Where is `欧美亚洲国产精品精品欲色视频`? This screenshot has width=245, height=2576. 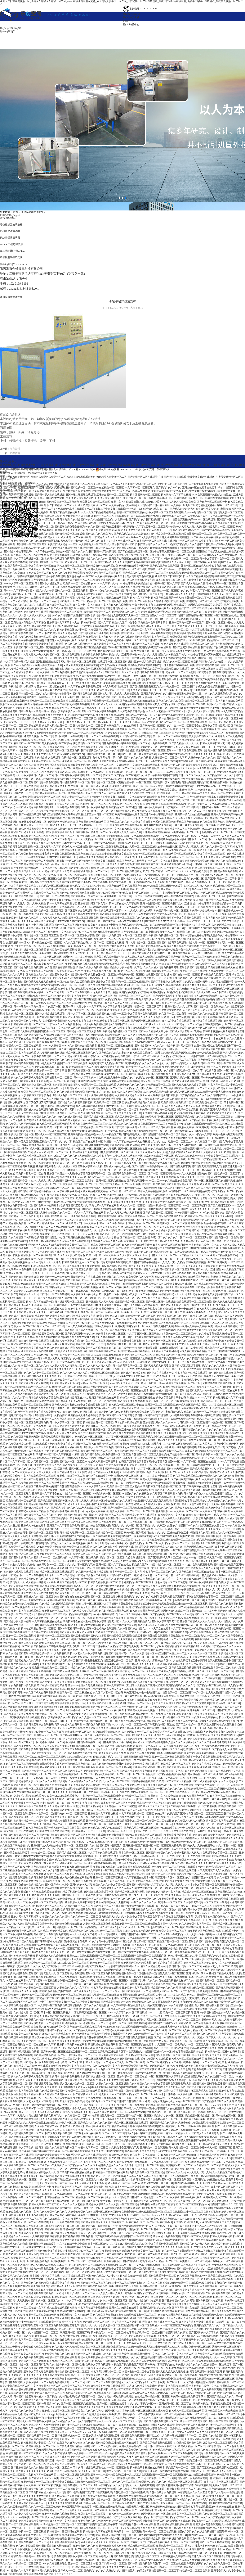 欧美亚洲国产精品精品欲色视频 is located at coordinates (197, 860).